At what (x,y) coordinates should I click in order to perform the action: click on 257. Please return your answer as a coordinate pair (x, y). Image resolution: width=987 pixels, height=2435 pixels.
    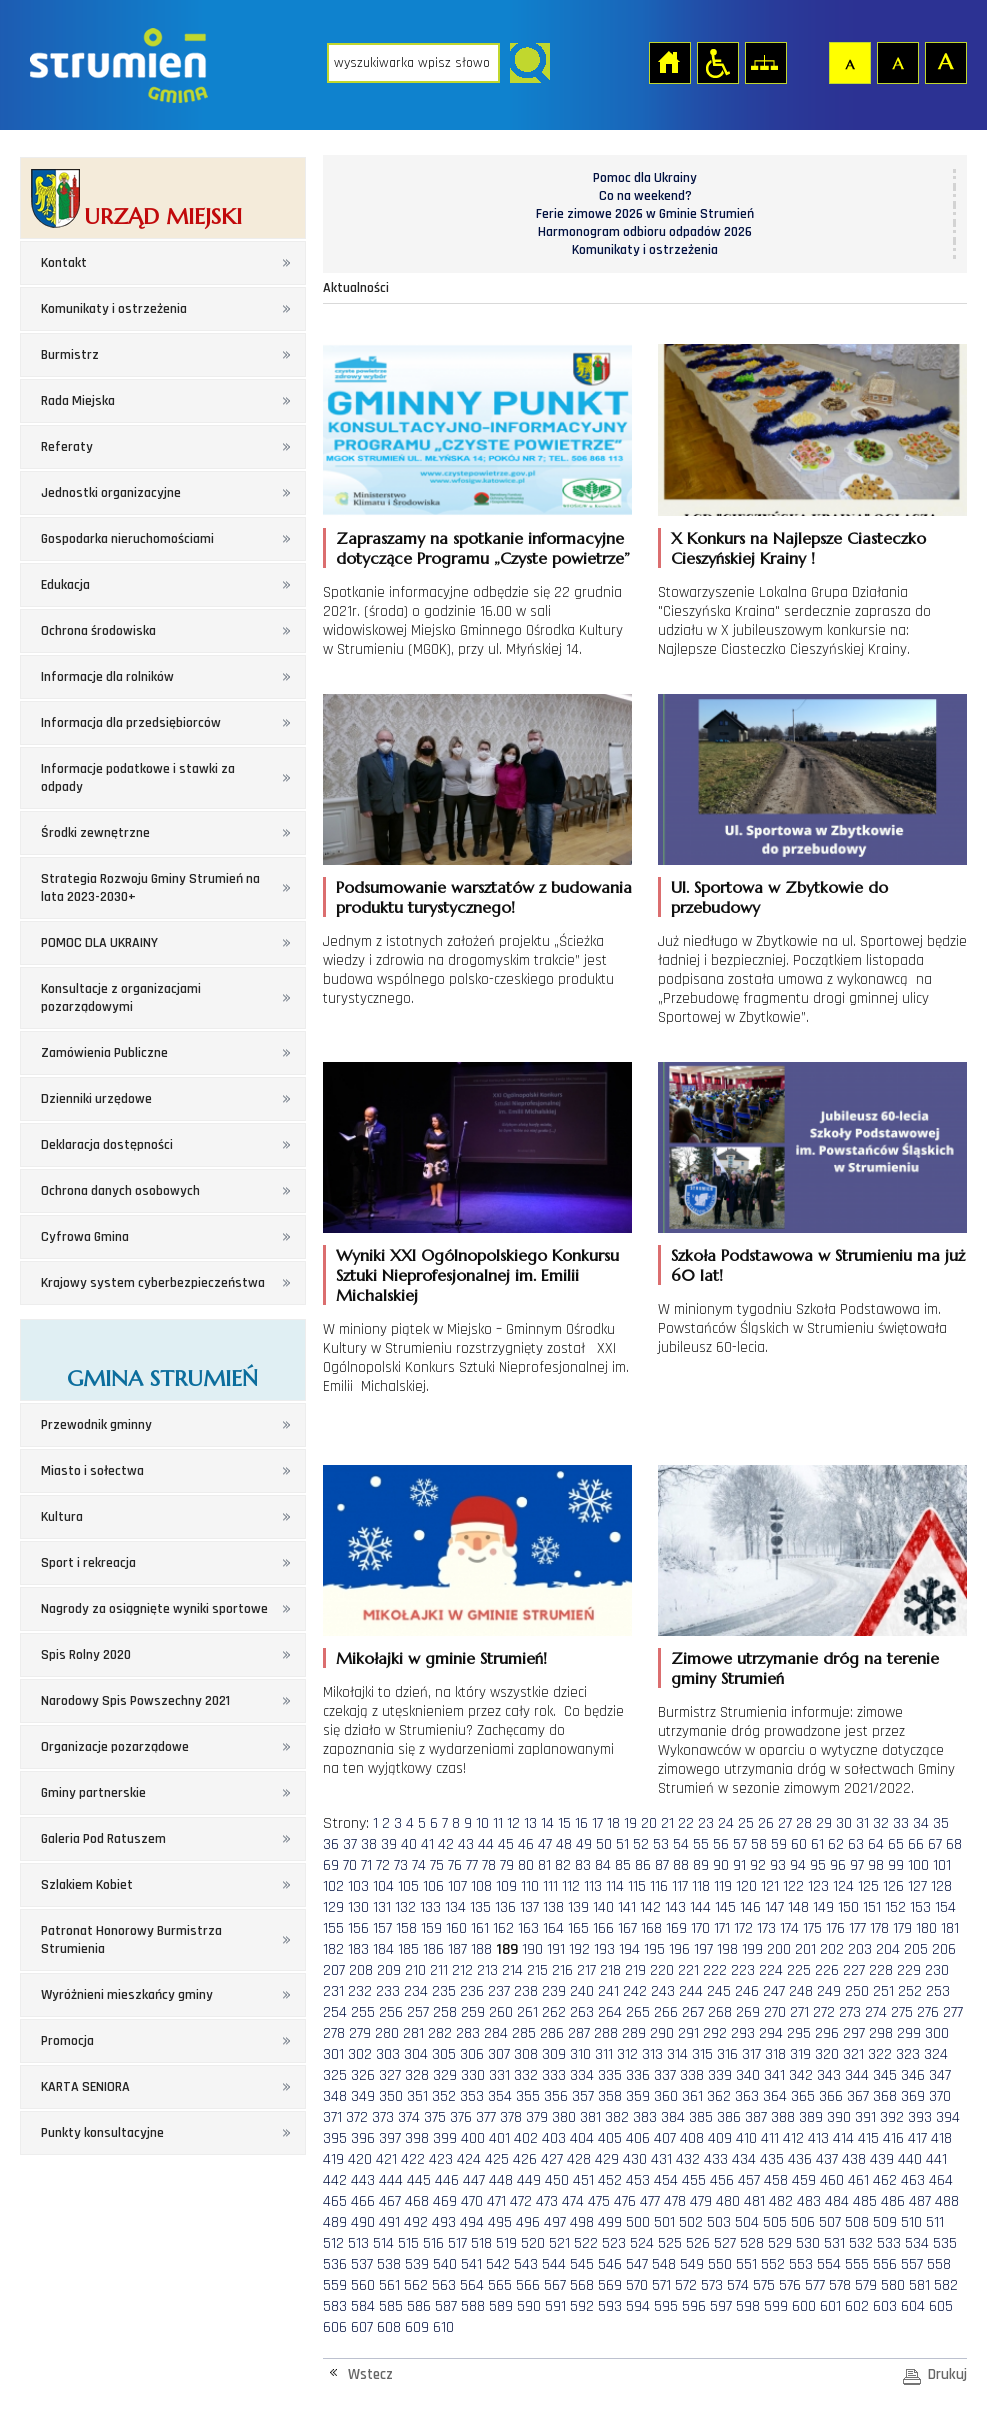
    Looking at the image, I should click on (418, 2012).